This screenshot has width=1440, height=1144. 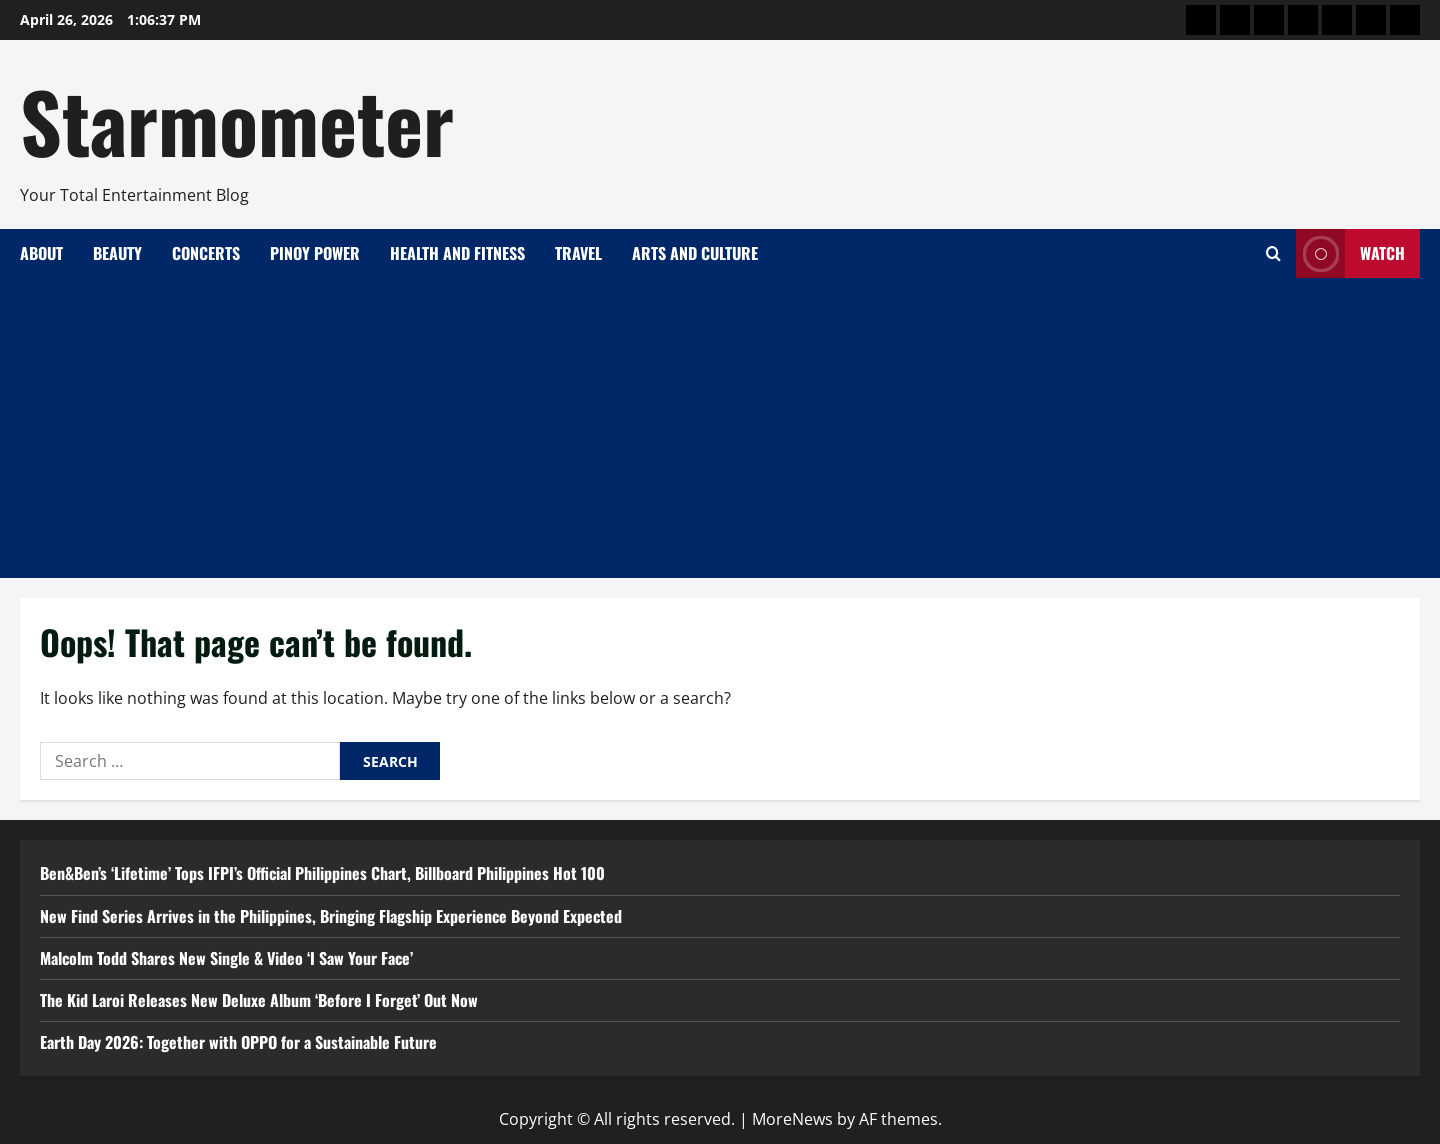 What do you see at coordinates (695, 253) in the screenshot?
I see `Arts and Culture` at bounding box center [695, 253].